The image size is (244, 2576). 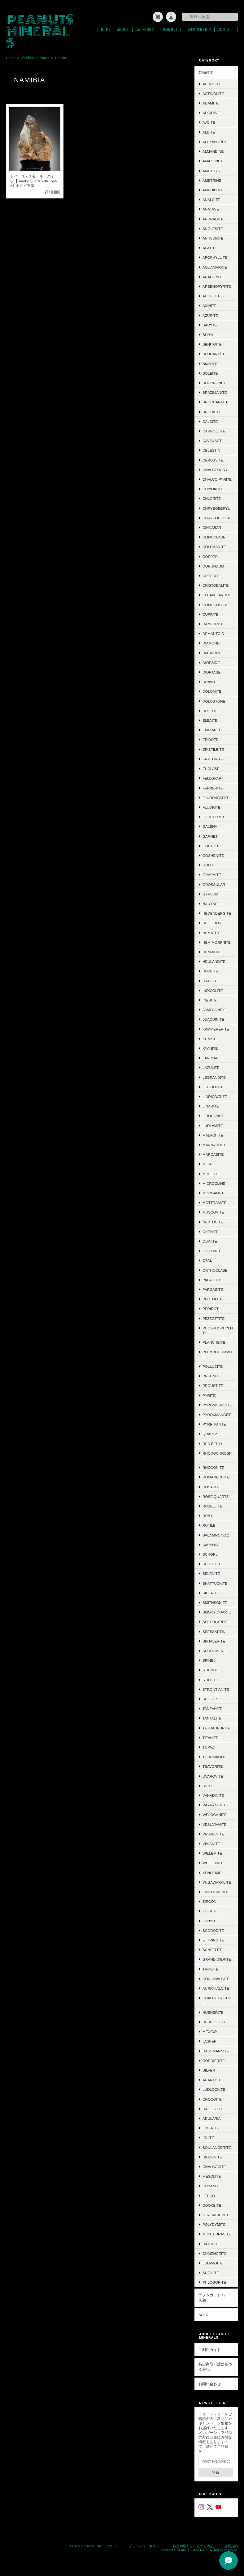 I want to click on Uvarovite, so click(x=213, y=1776).